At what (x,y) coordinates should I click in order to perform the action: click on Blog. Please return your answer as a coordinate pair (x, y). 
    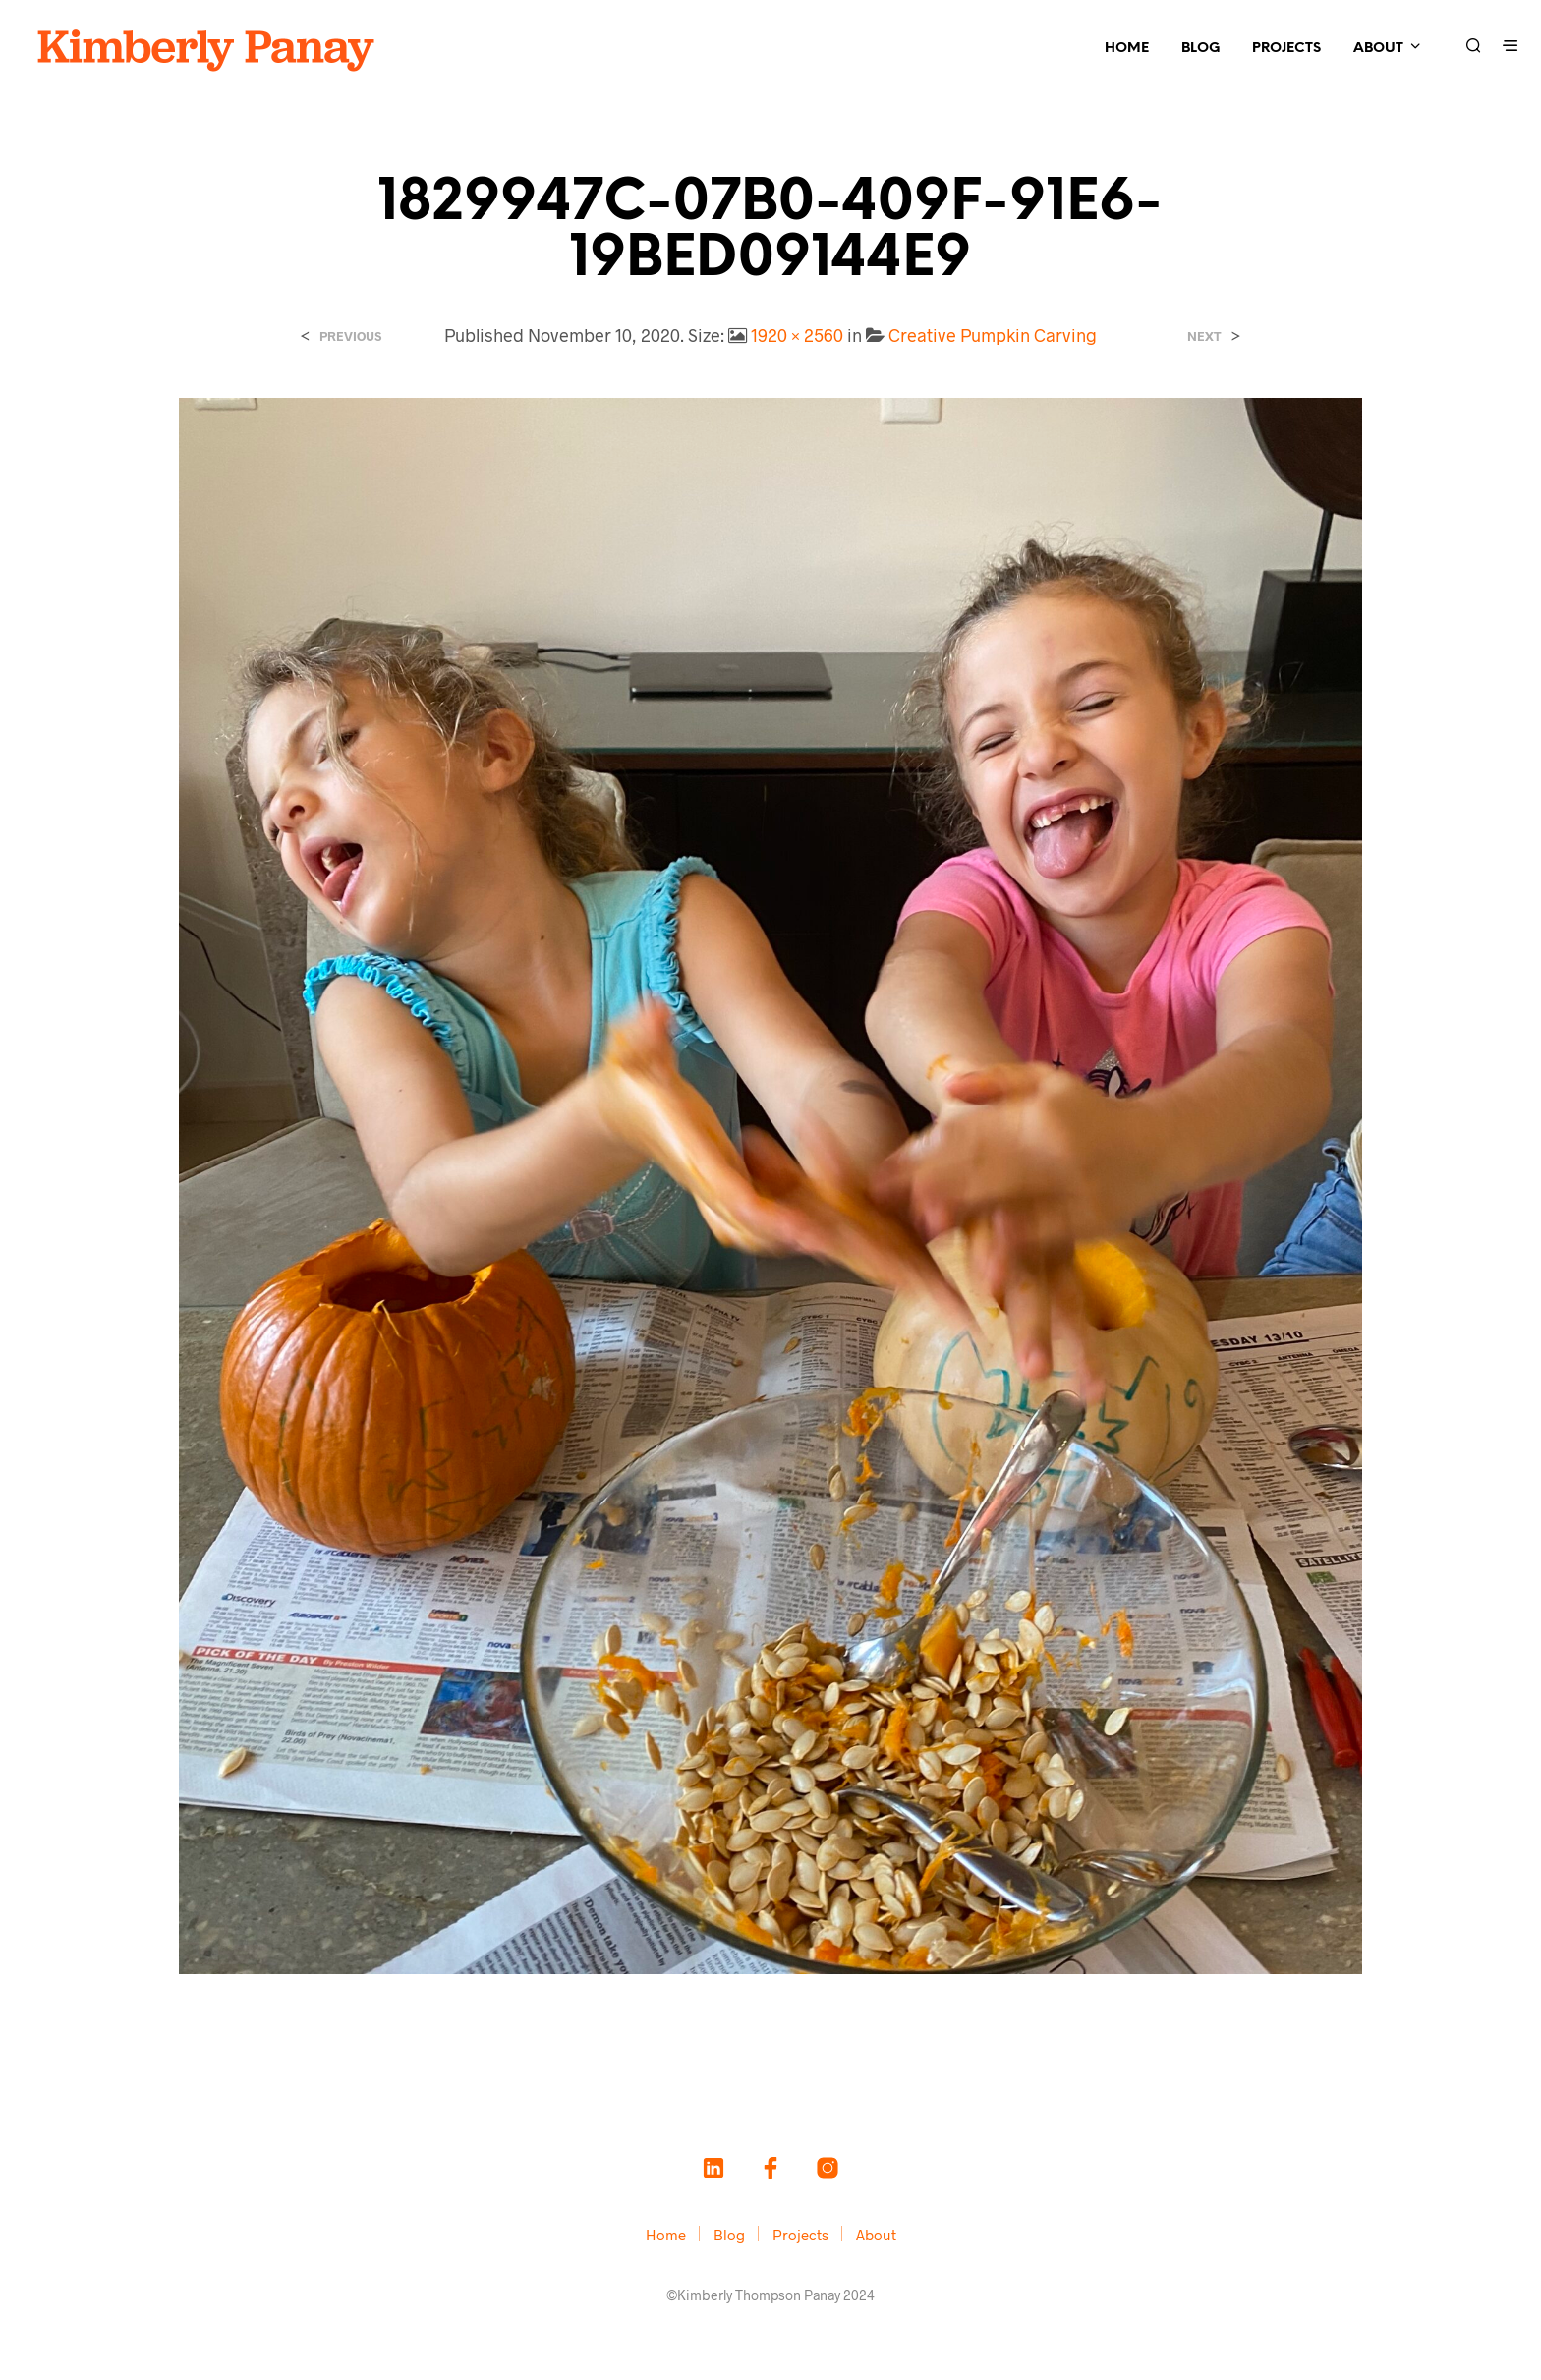
    Looking at the image, I should click on (1200, 48).